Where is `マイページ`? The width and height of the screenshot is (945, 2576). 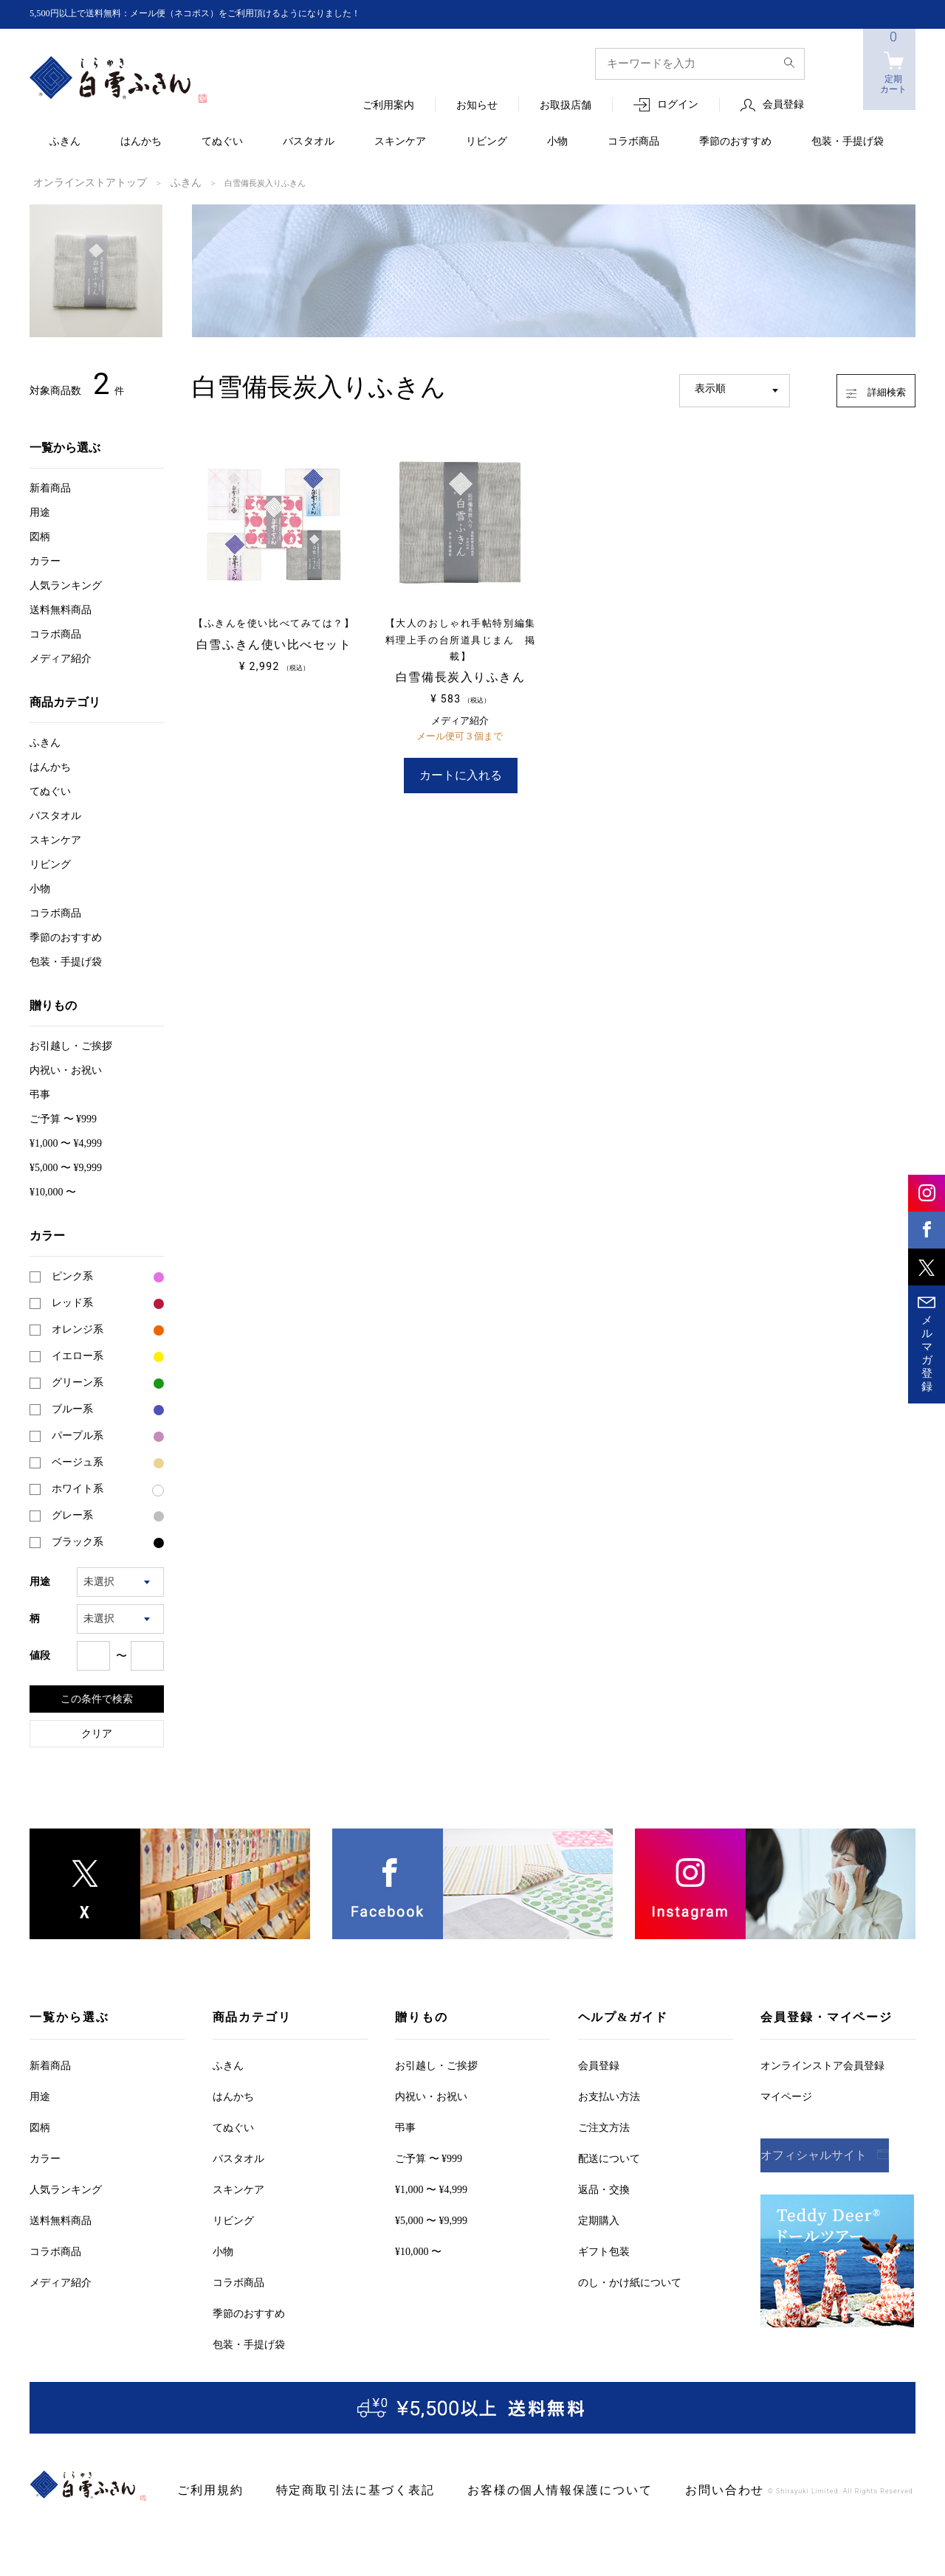 マイページ is located at coordinates (786, 2095).